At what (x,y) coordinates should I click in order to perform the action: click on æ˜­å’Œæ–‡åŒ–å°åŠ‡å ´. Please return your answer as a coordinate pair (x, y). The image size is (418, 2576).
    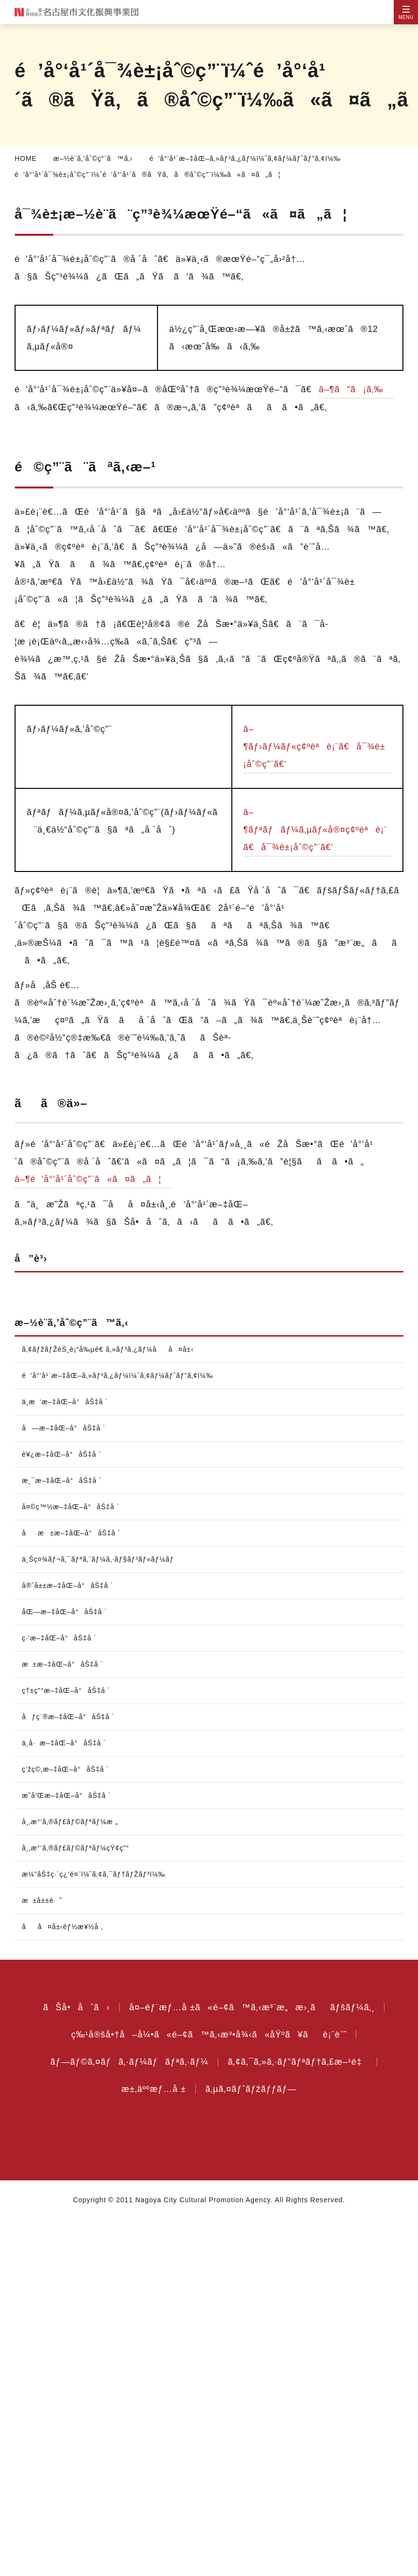
    Looking at the image, I should click on (68, 2152).